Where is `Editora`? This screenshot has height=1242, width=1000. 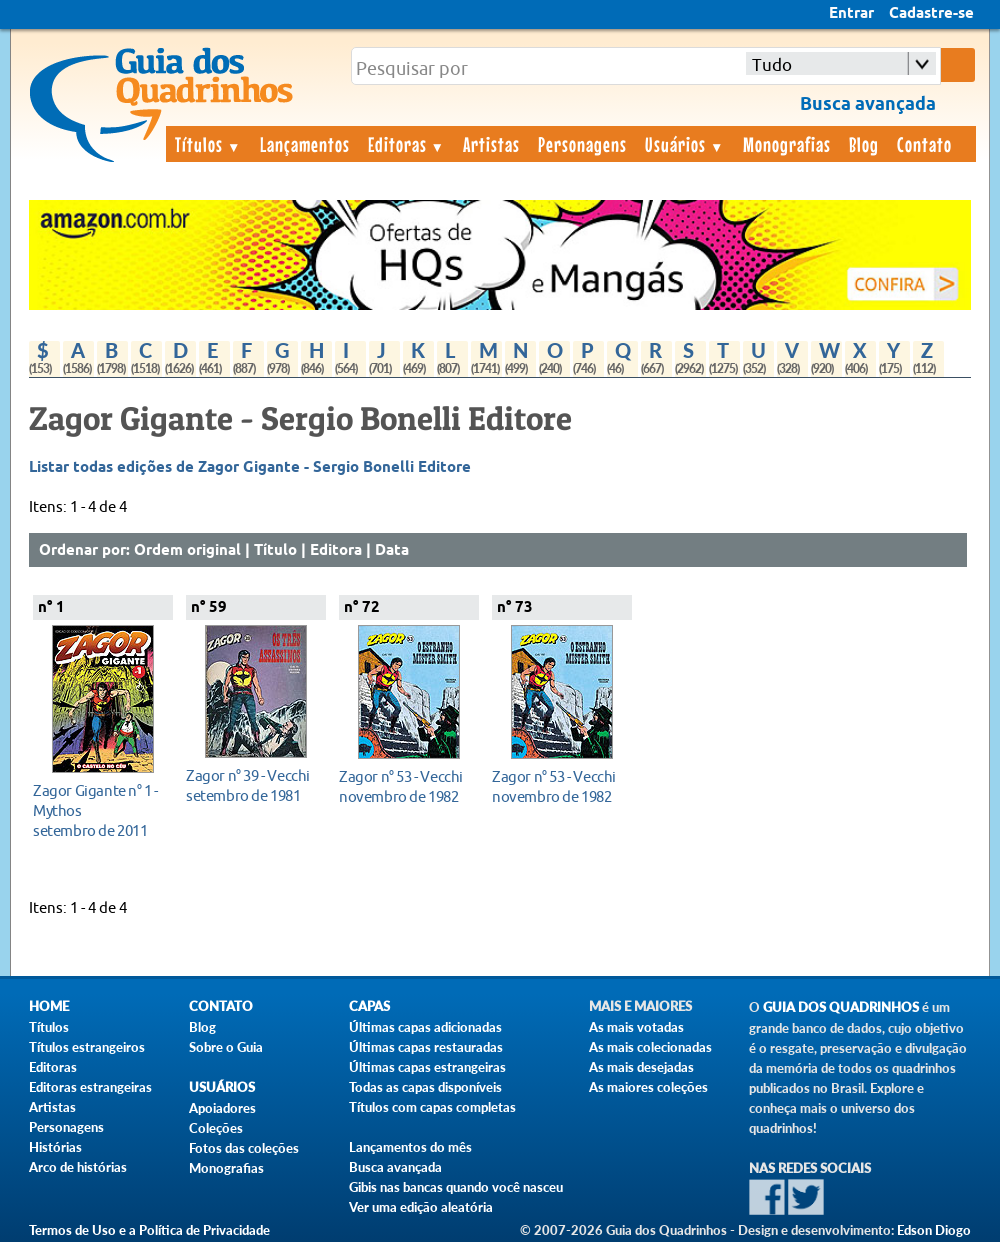
Editora is located at coordinates (336, 551).